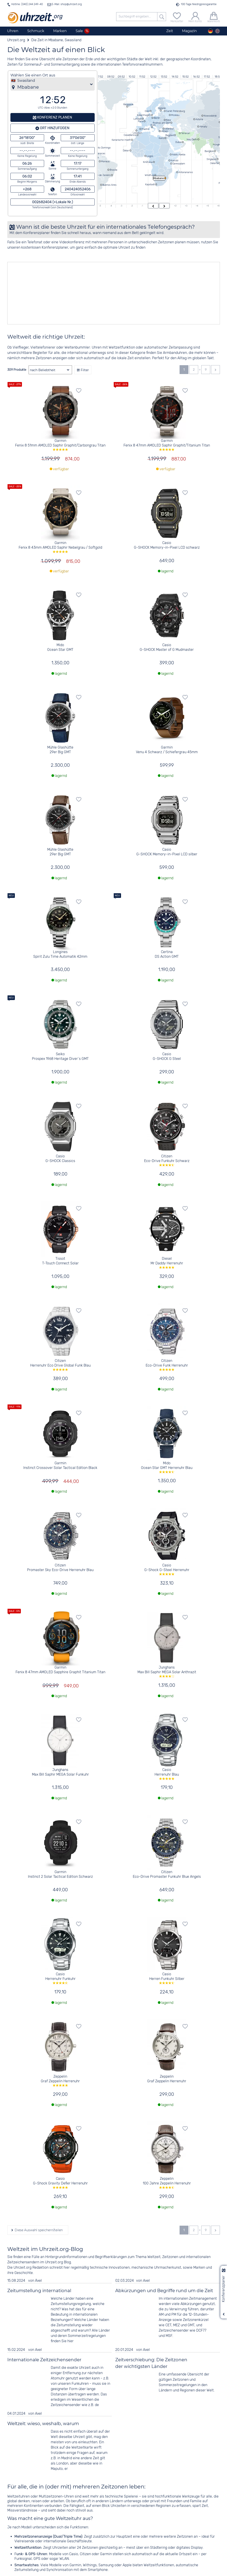  What do you see at coordinates (60, 1465) in the screenshot?
I see `Garmin Instinct Crossover Solar Tactical Edition Black` at bounding box center [60, 1465].